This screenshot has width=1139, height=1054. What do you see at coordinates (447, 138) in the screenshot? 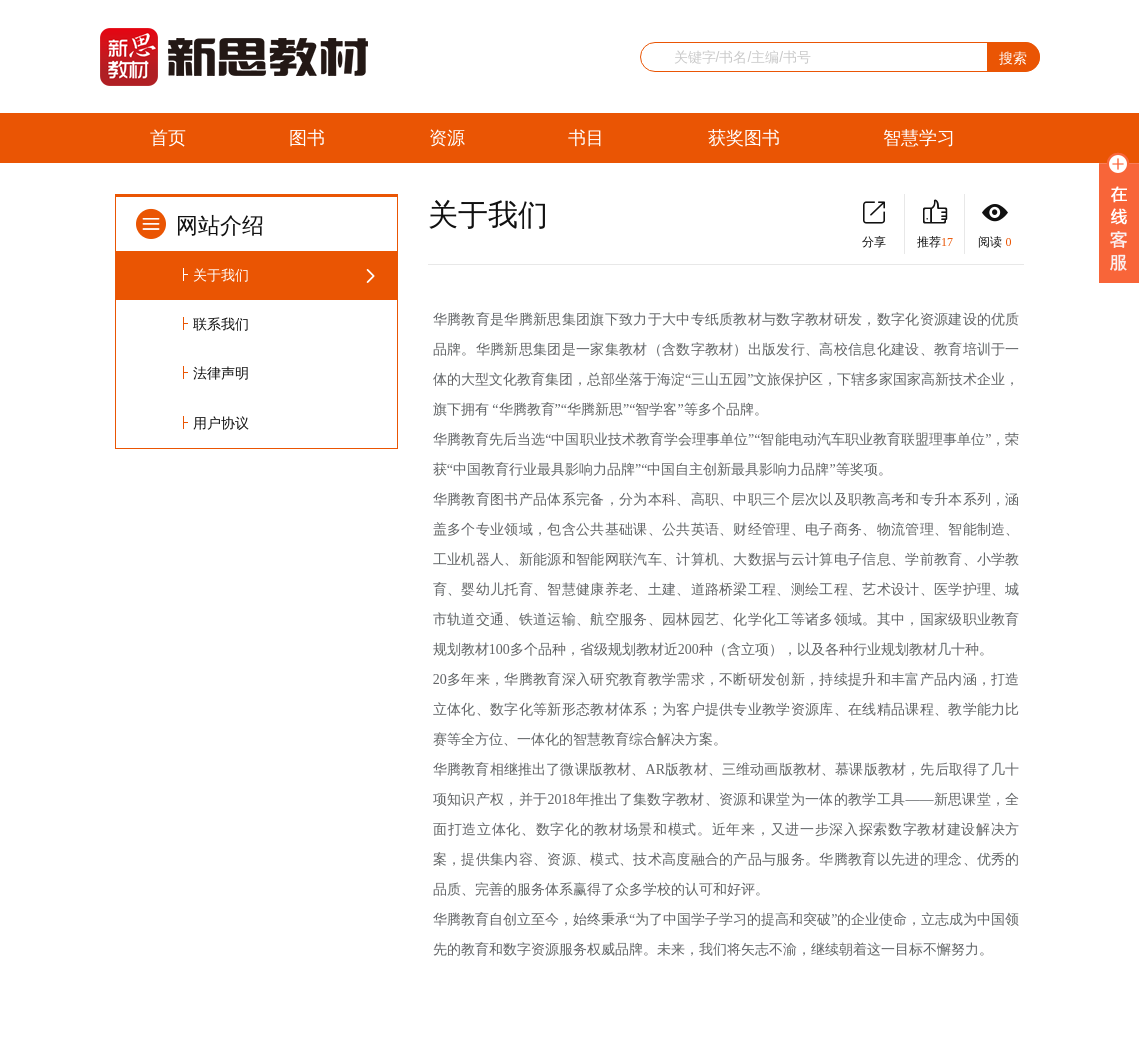
I see `资源` at bounding box center [447, 138].